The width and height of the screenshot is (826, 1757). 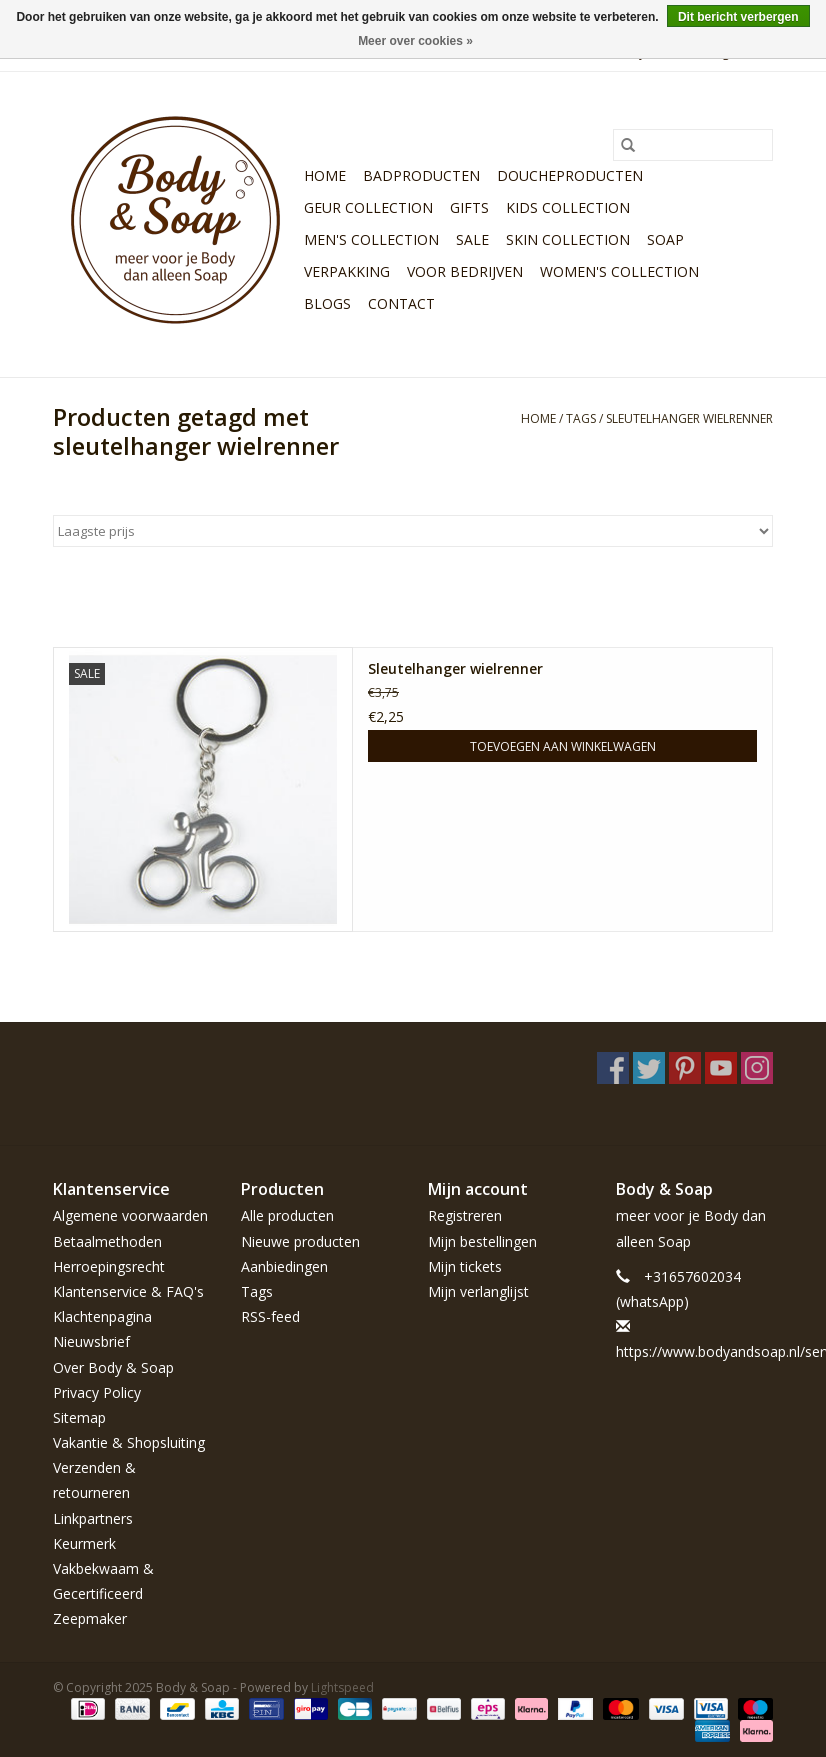 What do you see at coordinates (84, 1543) in the screenshot?
I see `Keurmerk` at bounding box center [84, 1543].